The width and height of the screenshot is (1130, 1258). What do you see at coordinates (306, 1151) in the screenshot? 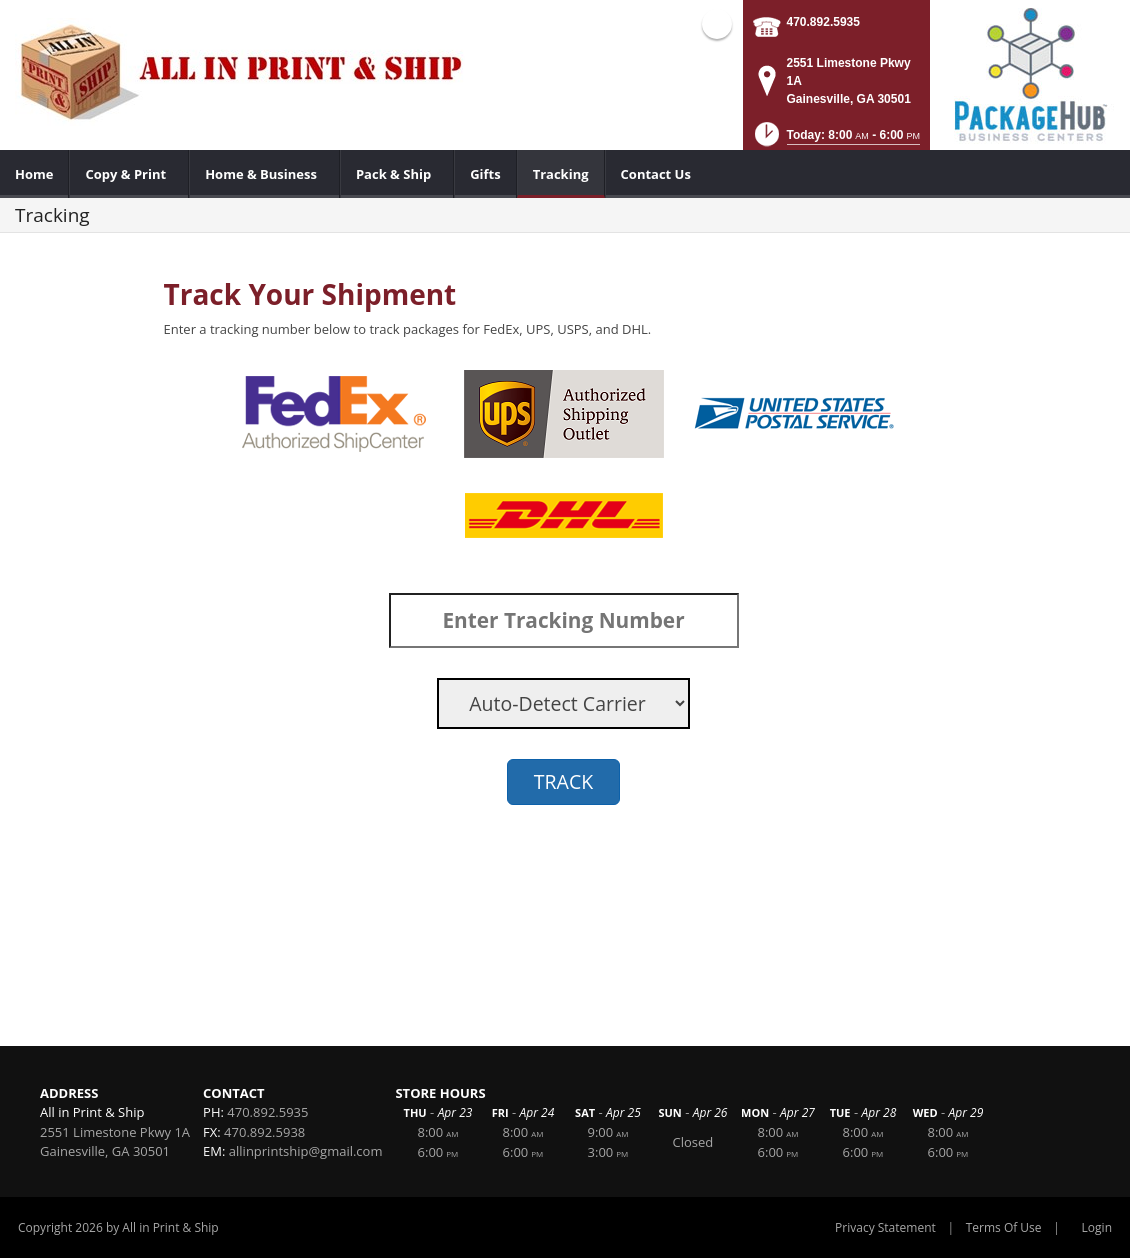
I see `allinprintship@gmail.com` at bounding box center [306, 1151].